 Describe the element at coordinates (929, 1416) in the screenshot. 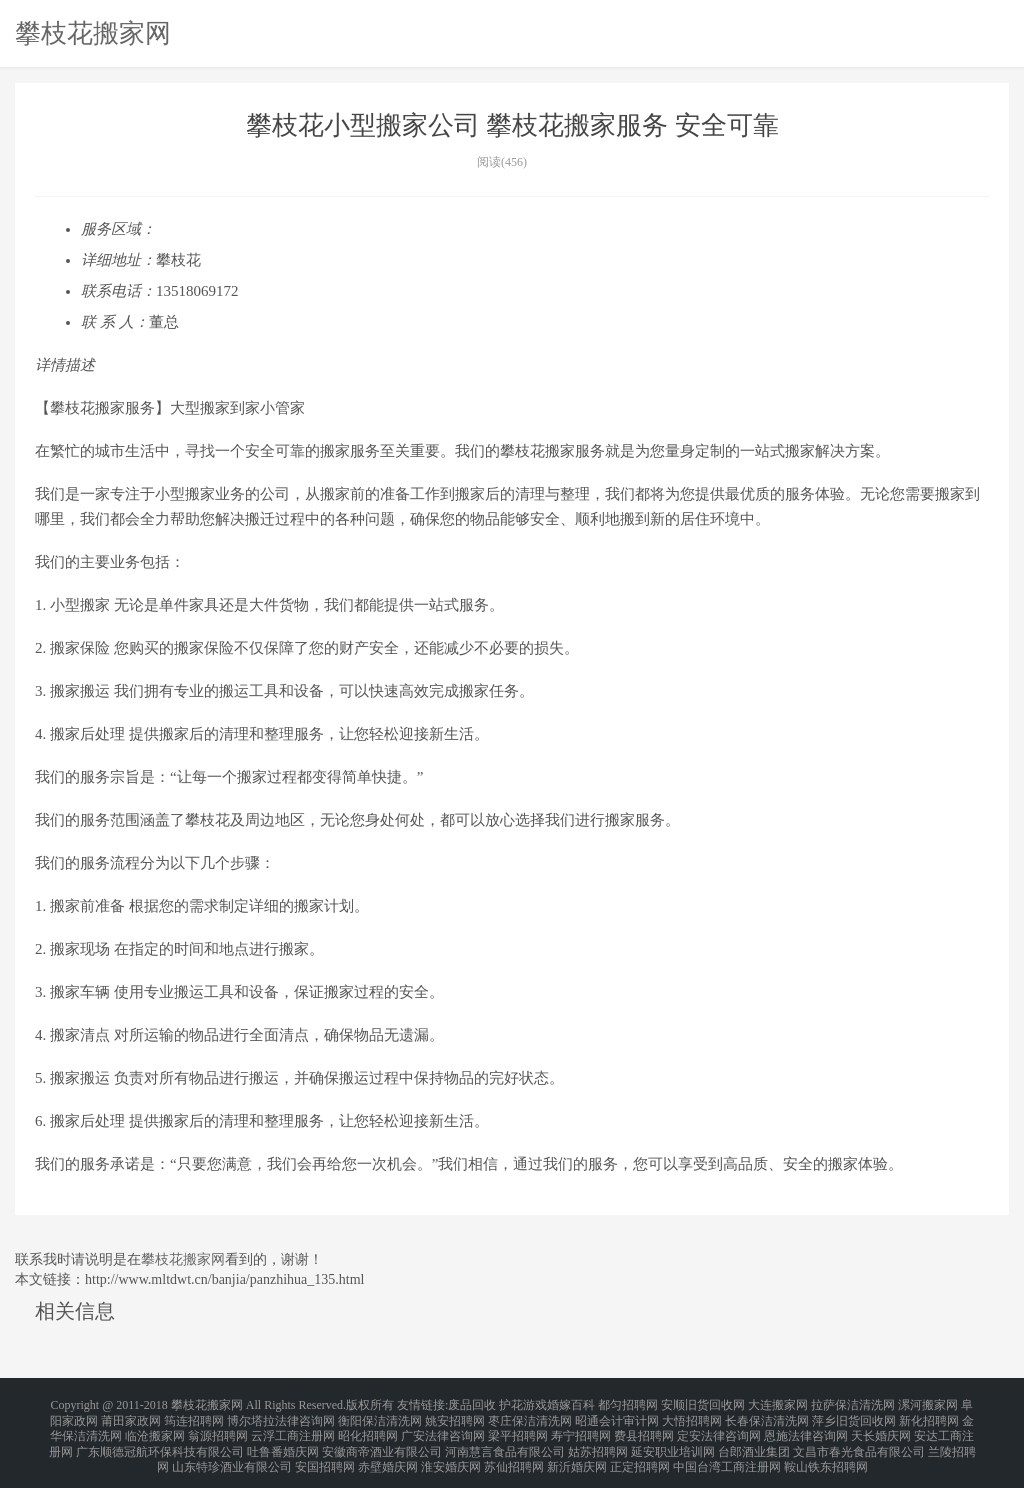

I see `新化招聘网` at that location.